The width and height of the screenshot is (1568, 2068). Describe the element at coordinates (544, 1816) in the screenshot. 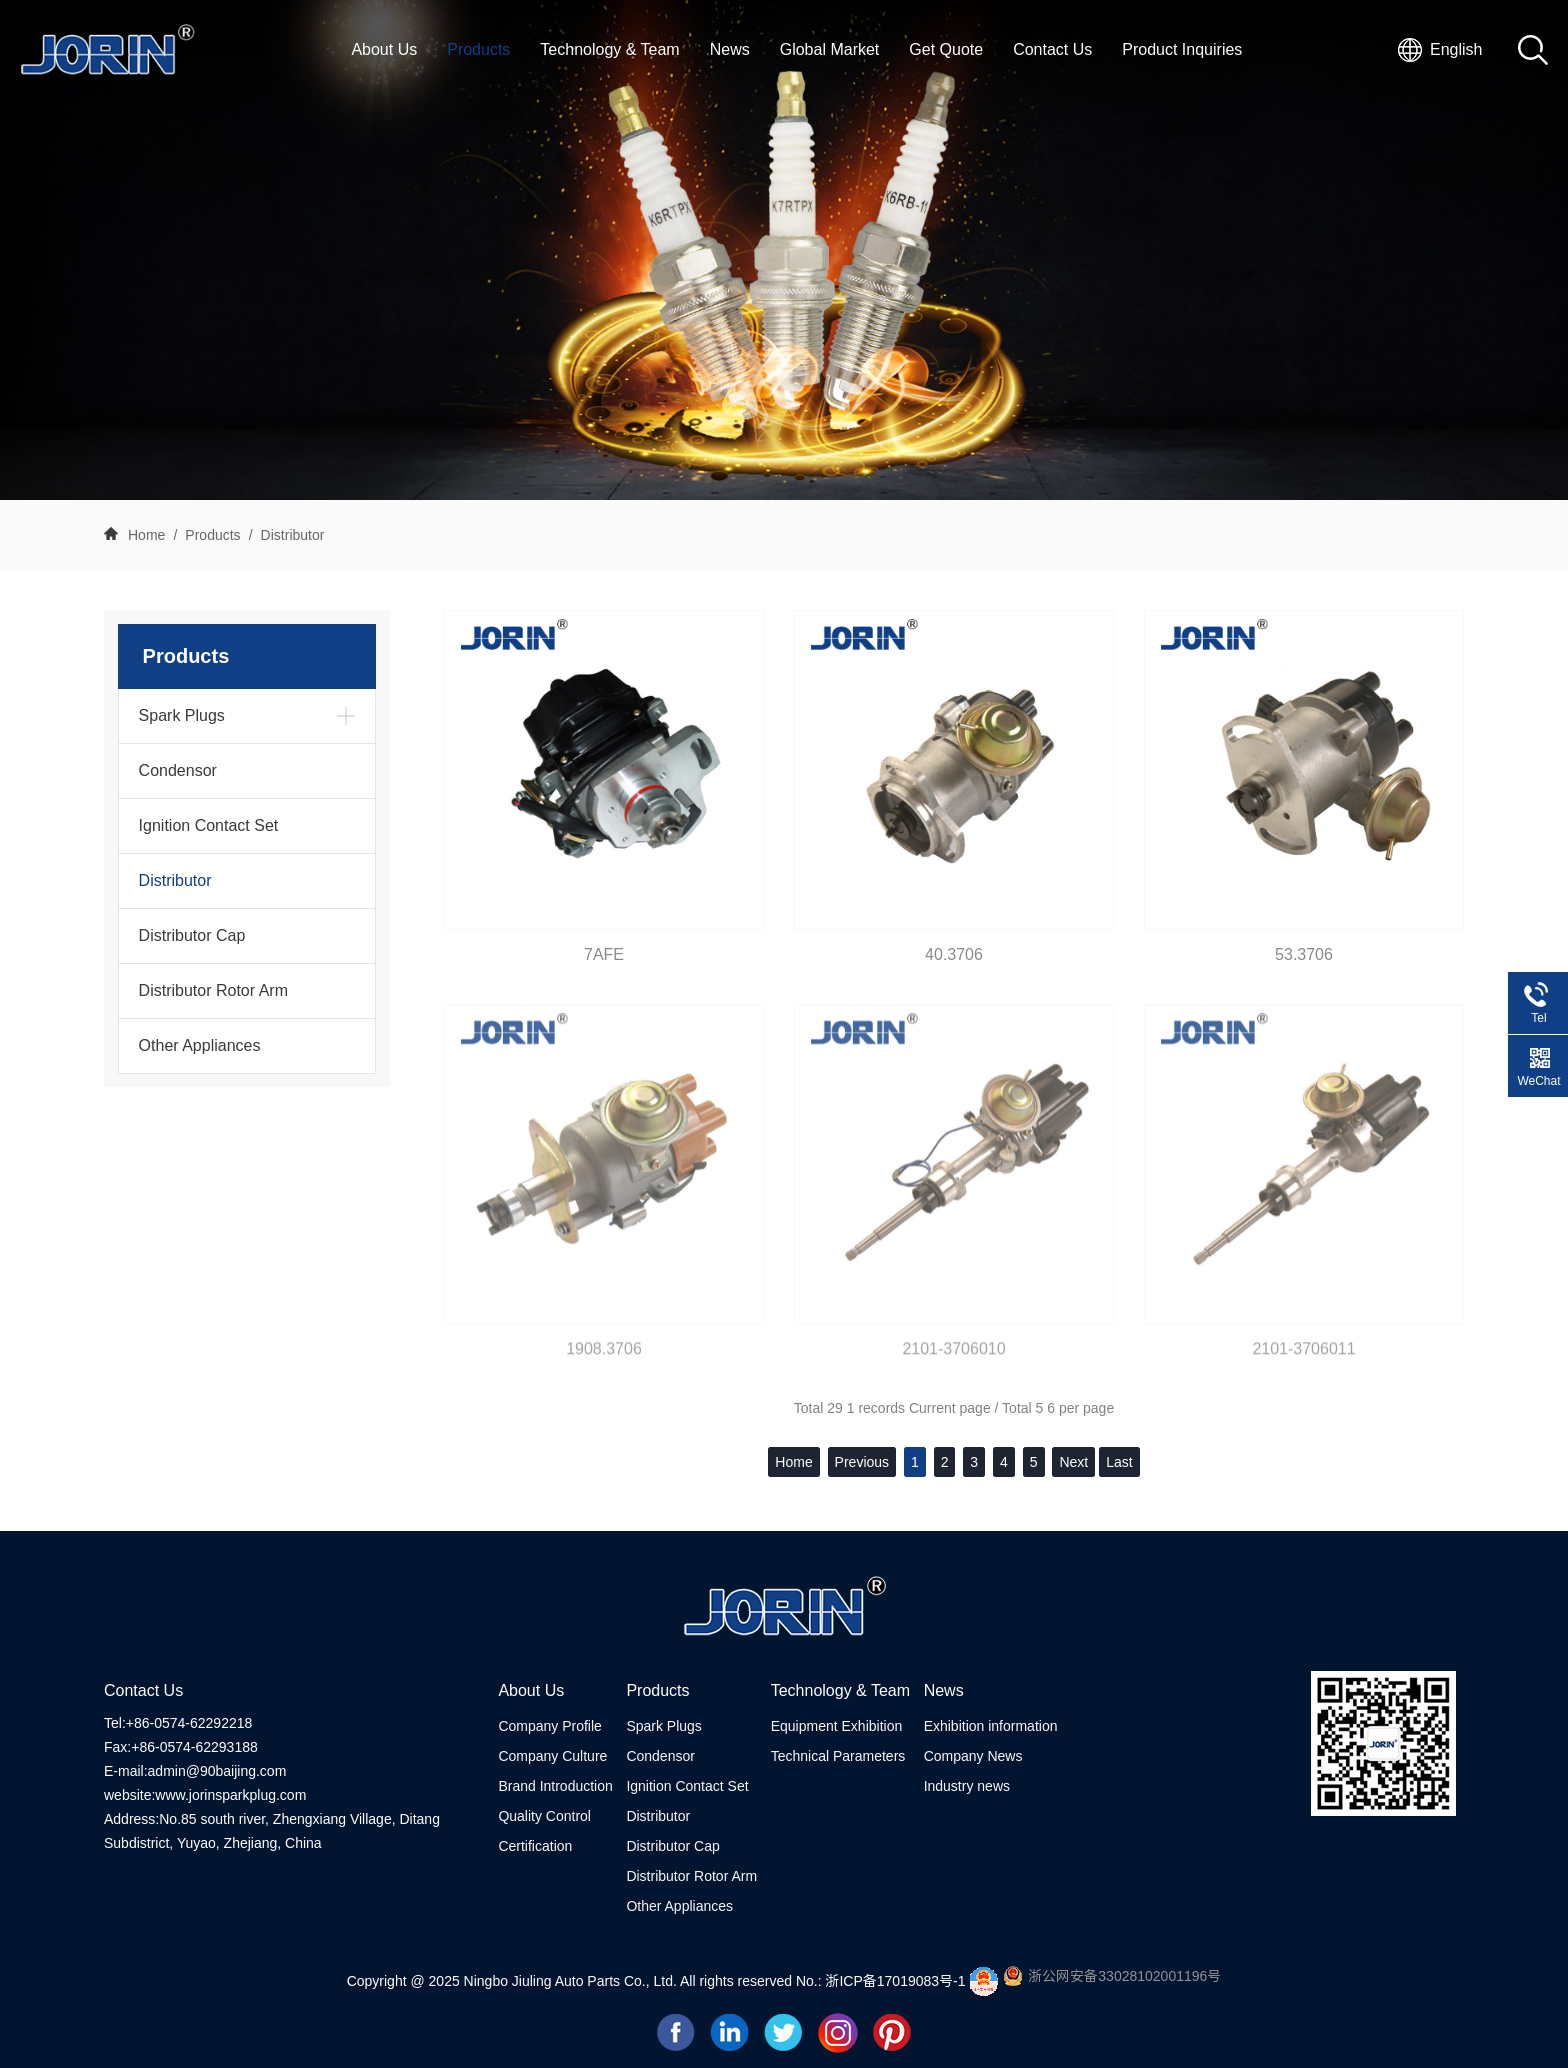

I see `Quality Control` at that location.